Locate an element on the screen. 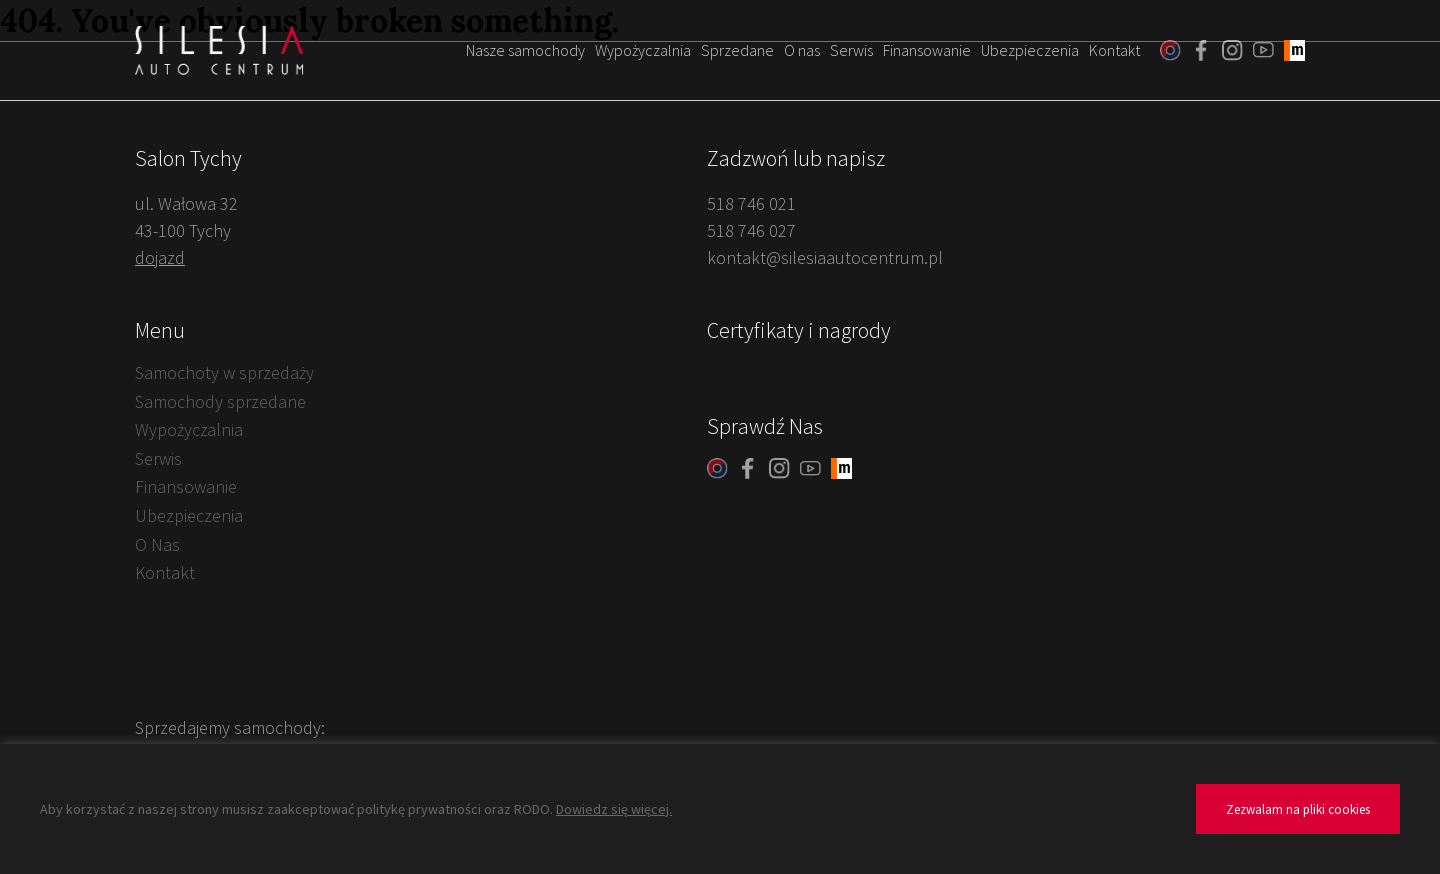 The height and width of the screenshot is (874, 1440). Sprzedane is located at coordinates (737, 50).